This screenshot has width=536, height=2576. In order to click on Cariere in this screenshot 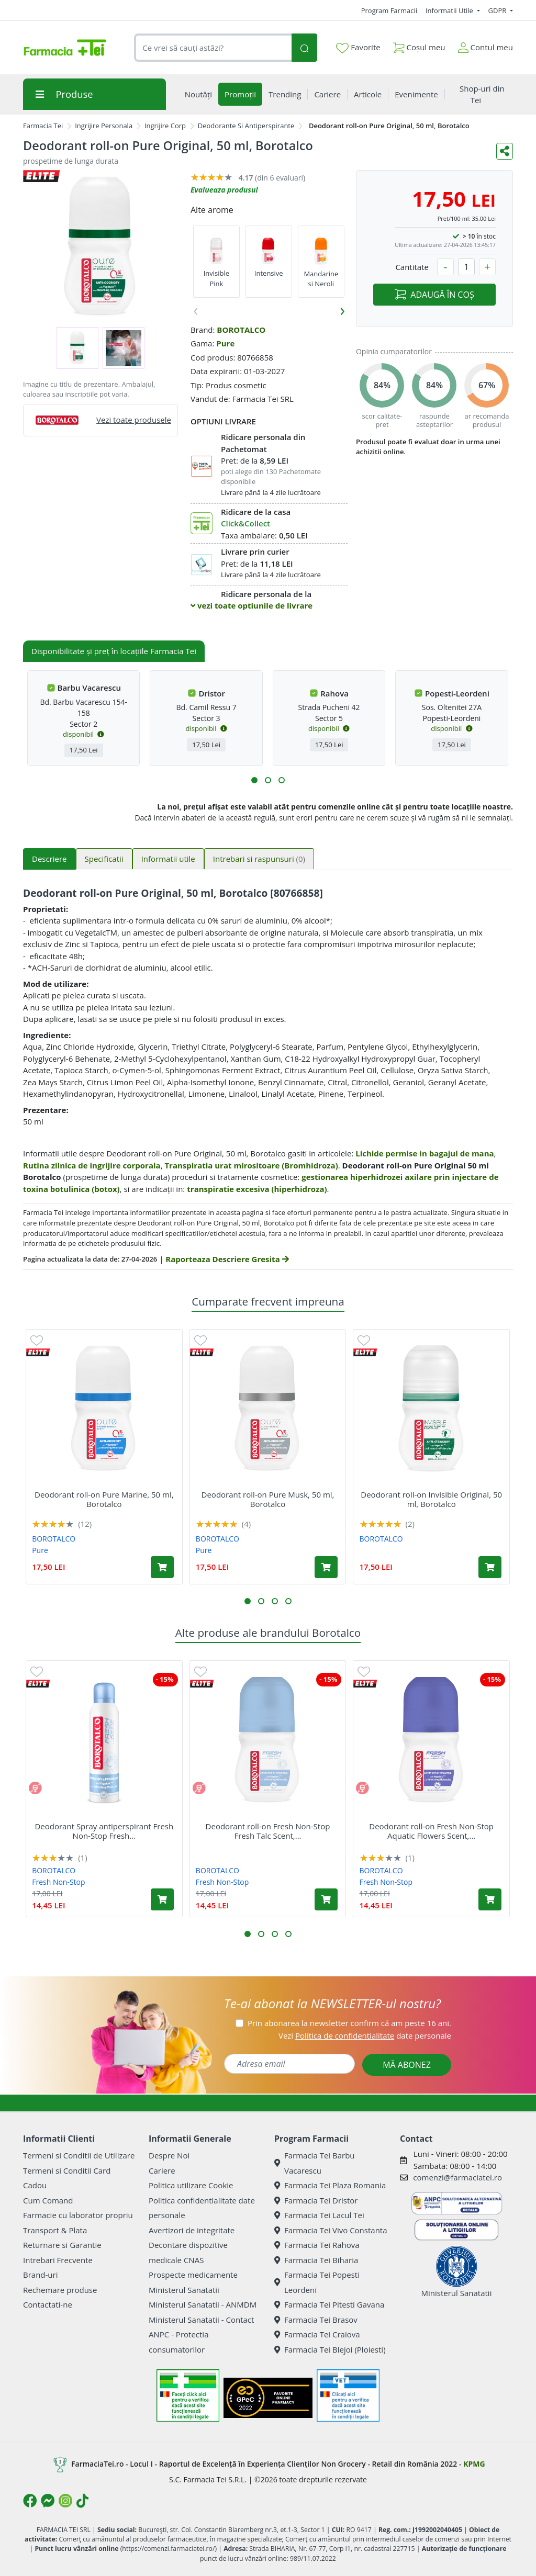, I will do `click(162, 2170)`.